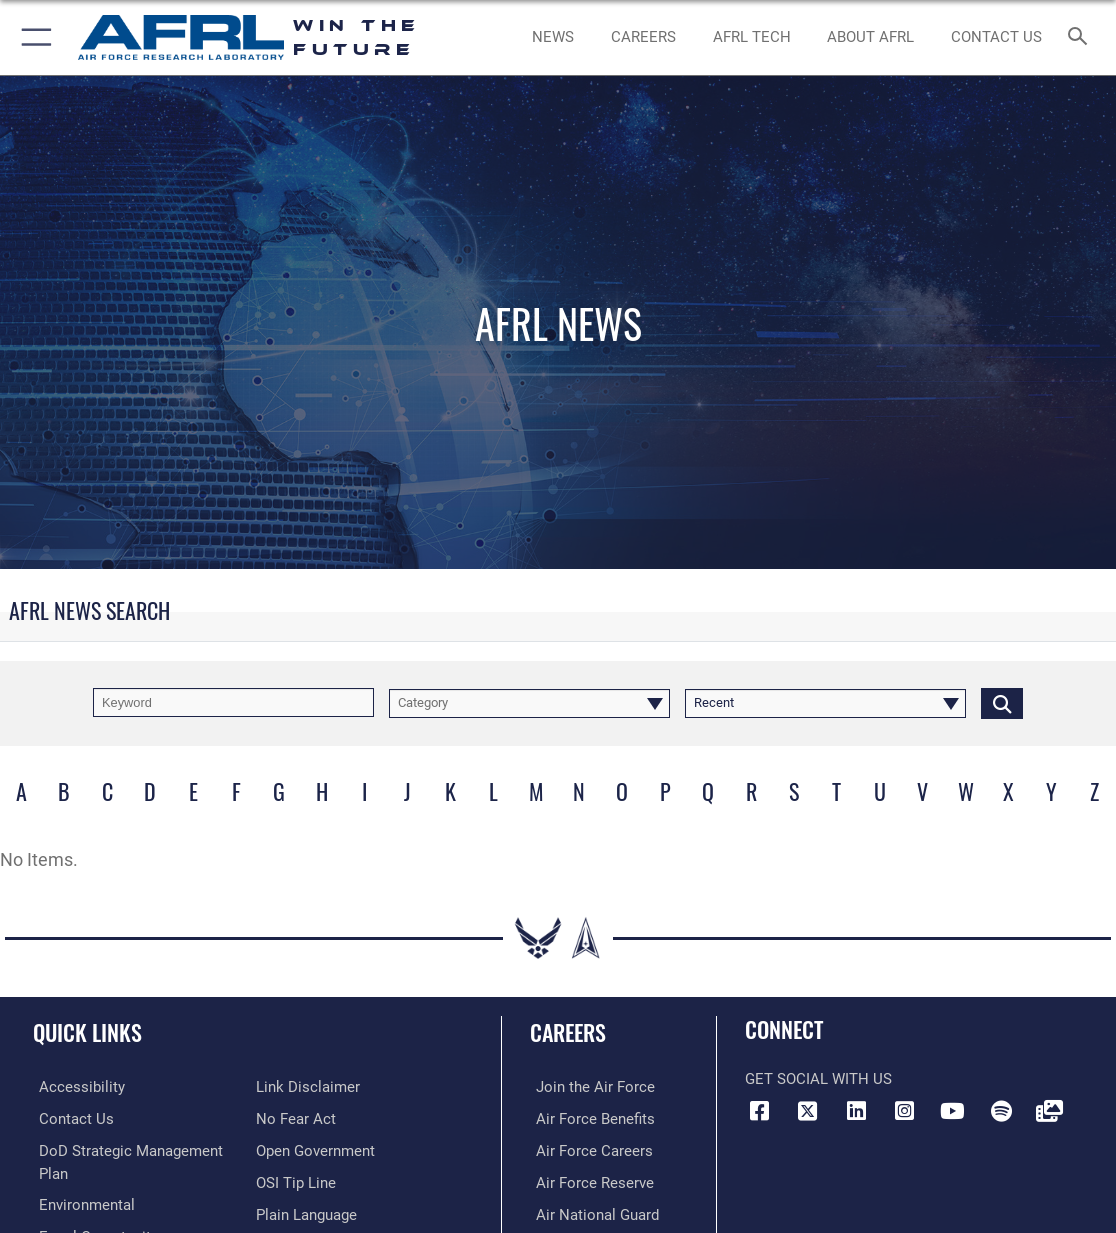 Image resolution: width=1116 pixels, height=1233 pixels. Describe the element at coordinates (643, 38) in the screenshot. I see `[AFRL Careers opens in a new window]` at that location.